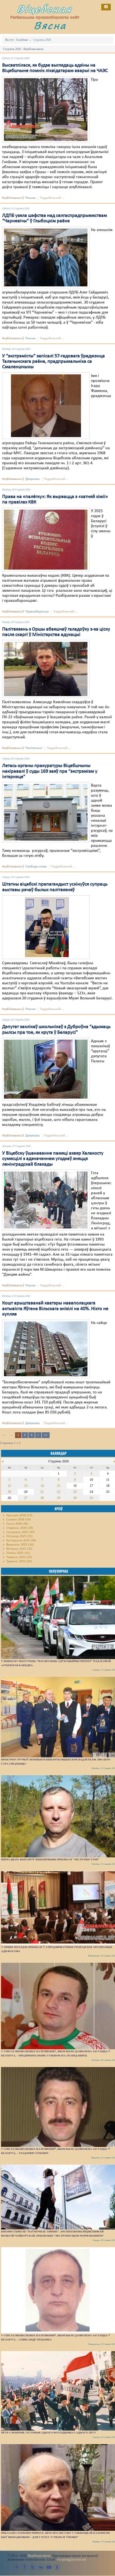 The width and height of the screenshot is (115, 2576). What do you see at coordinates (49, 25) in the screenshot?
I see `Вясна` at bounding box center [49, 25].